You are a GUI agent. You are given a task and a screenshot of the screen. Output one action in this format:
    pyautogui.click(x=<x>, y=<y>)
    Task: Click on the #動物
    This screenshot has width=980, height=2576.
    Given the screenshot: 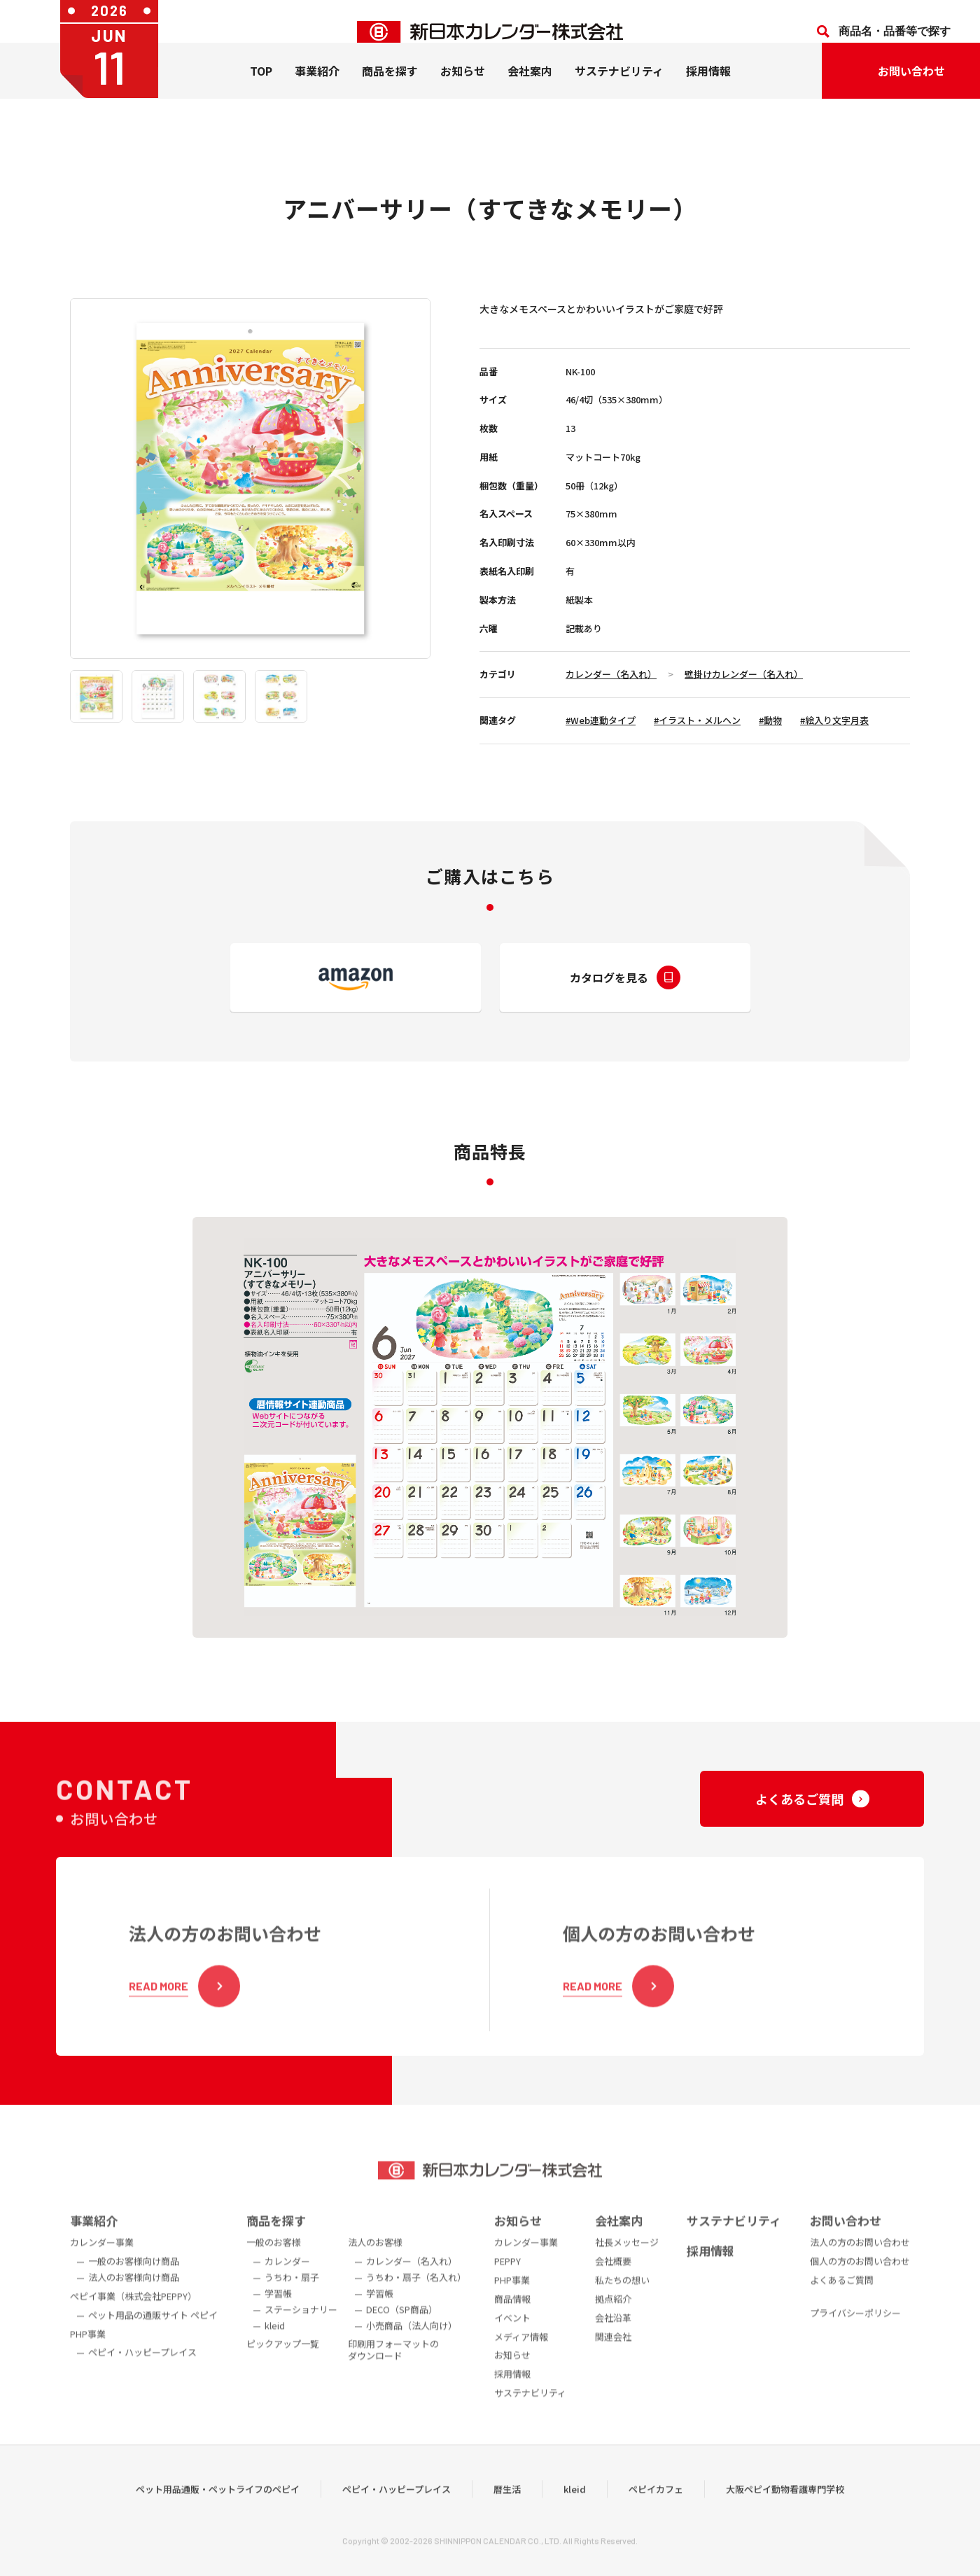 What is the action you would take?
    pyautogui.click(x=770, y=720)
    